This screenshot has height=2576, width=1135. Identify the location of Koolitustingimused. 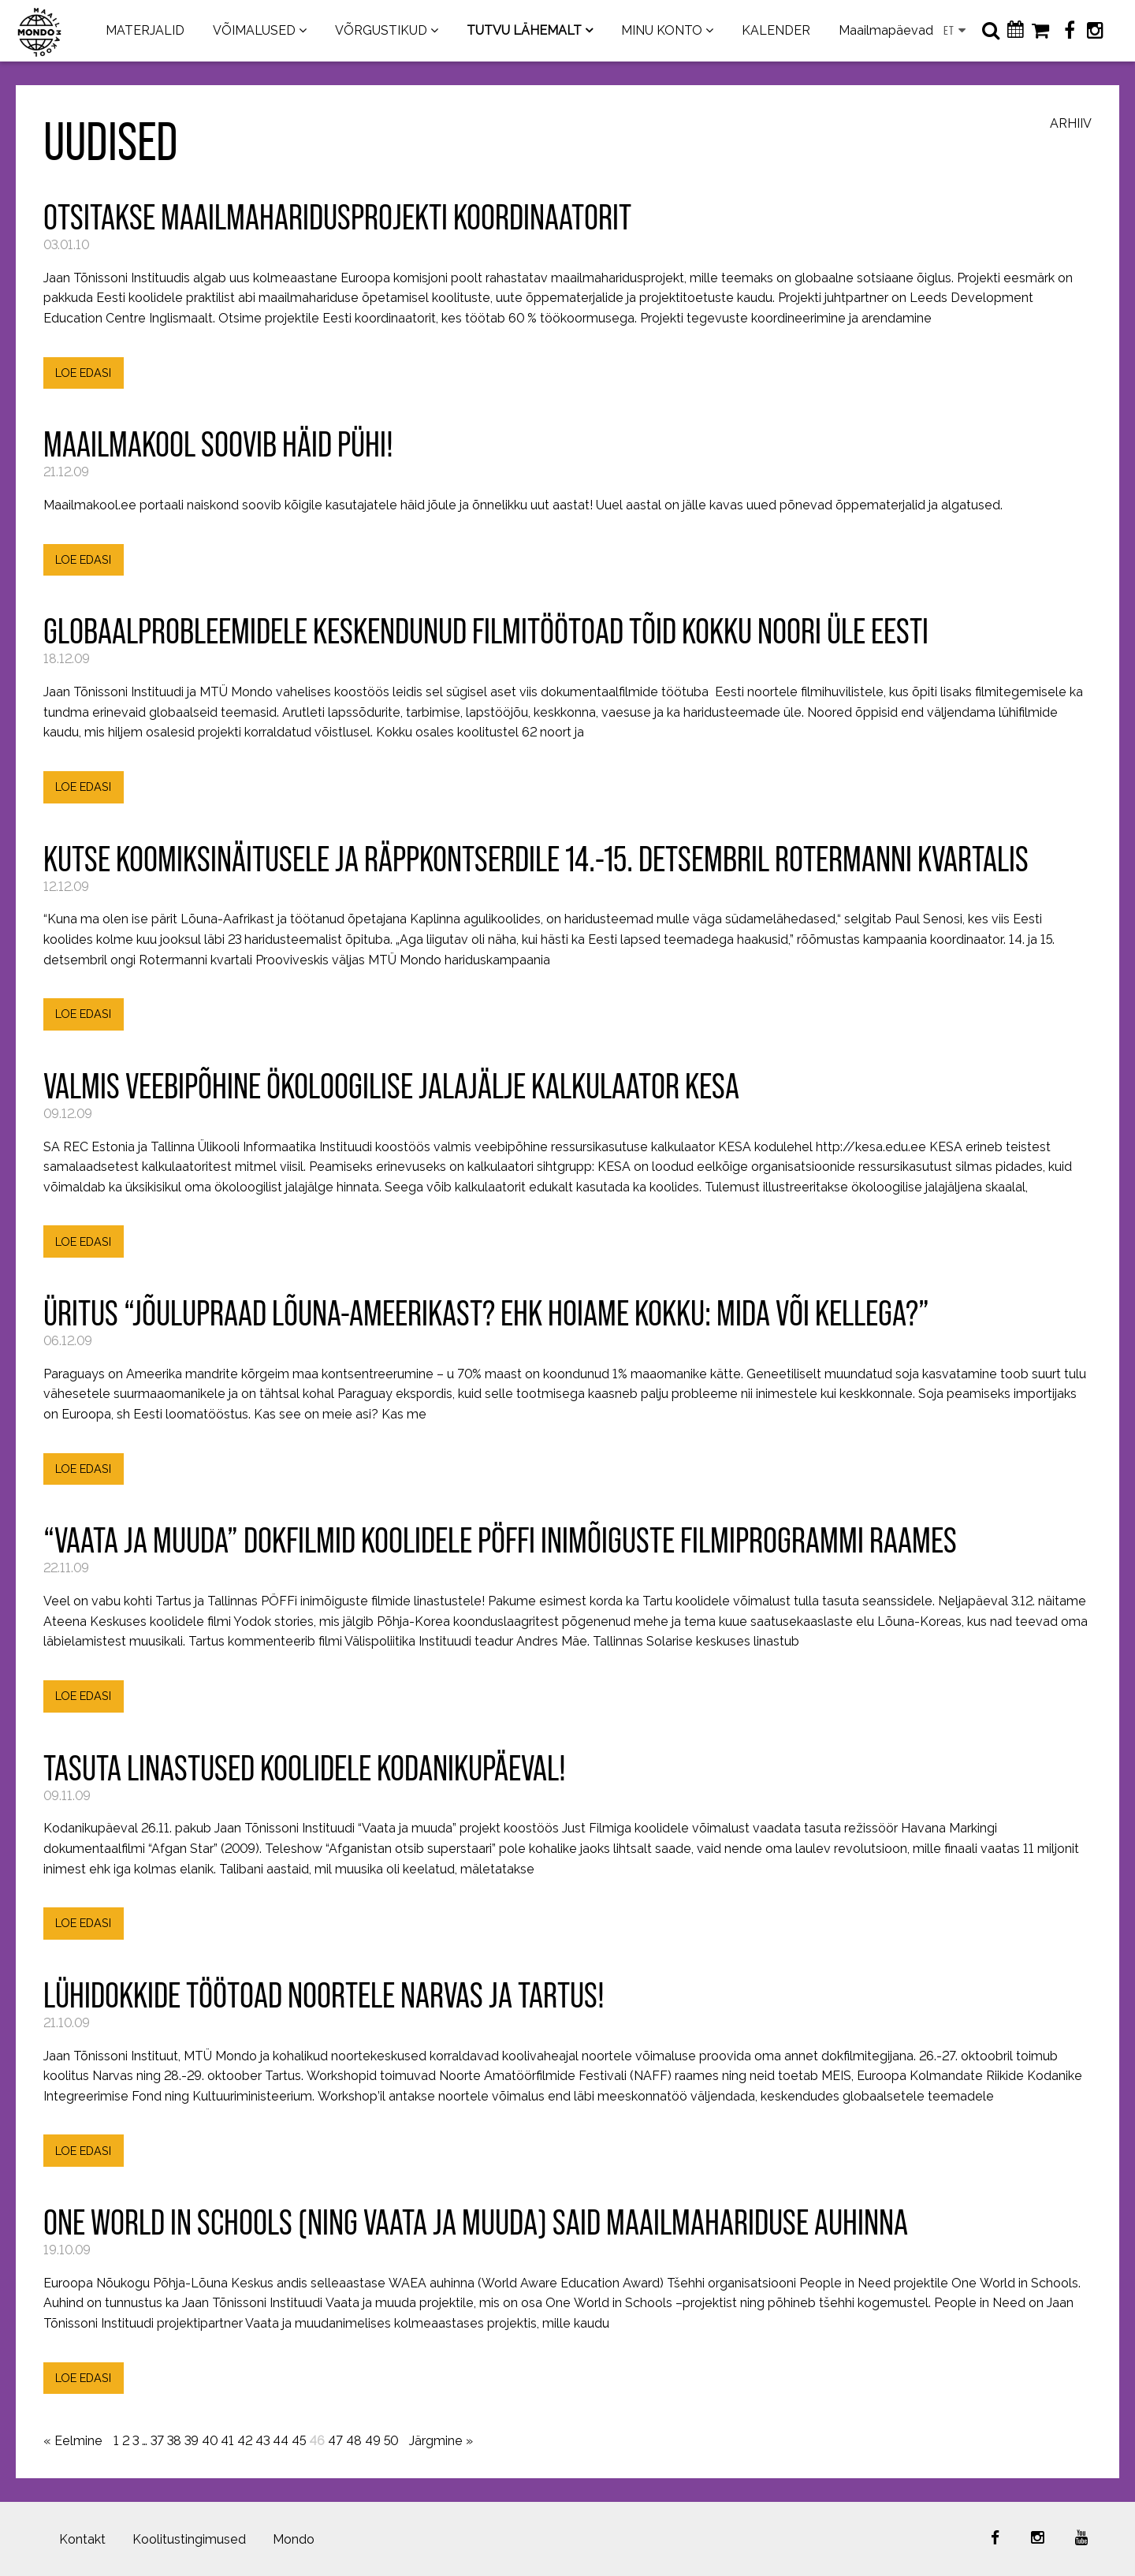
(189, 2539).